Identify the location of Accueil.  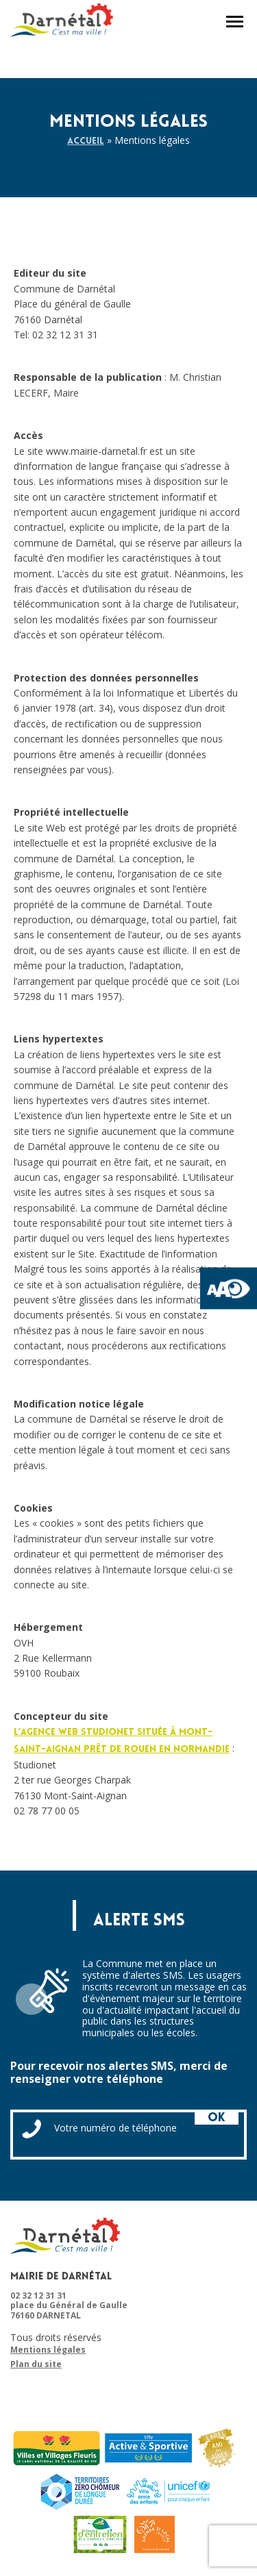
(85, 141).